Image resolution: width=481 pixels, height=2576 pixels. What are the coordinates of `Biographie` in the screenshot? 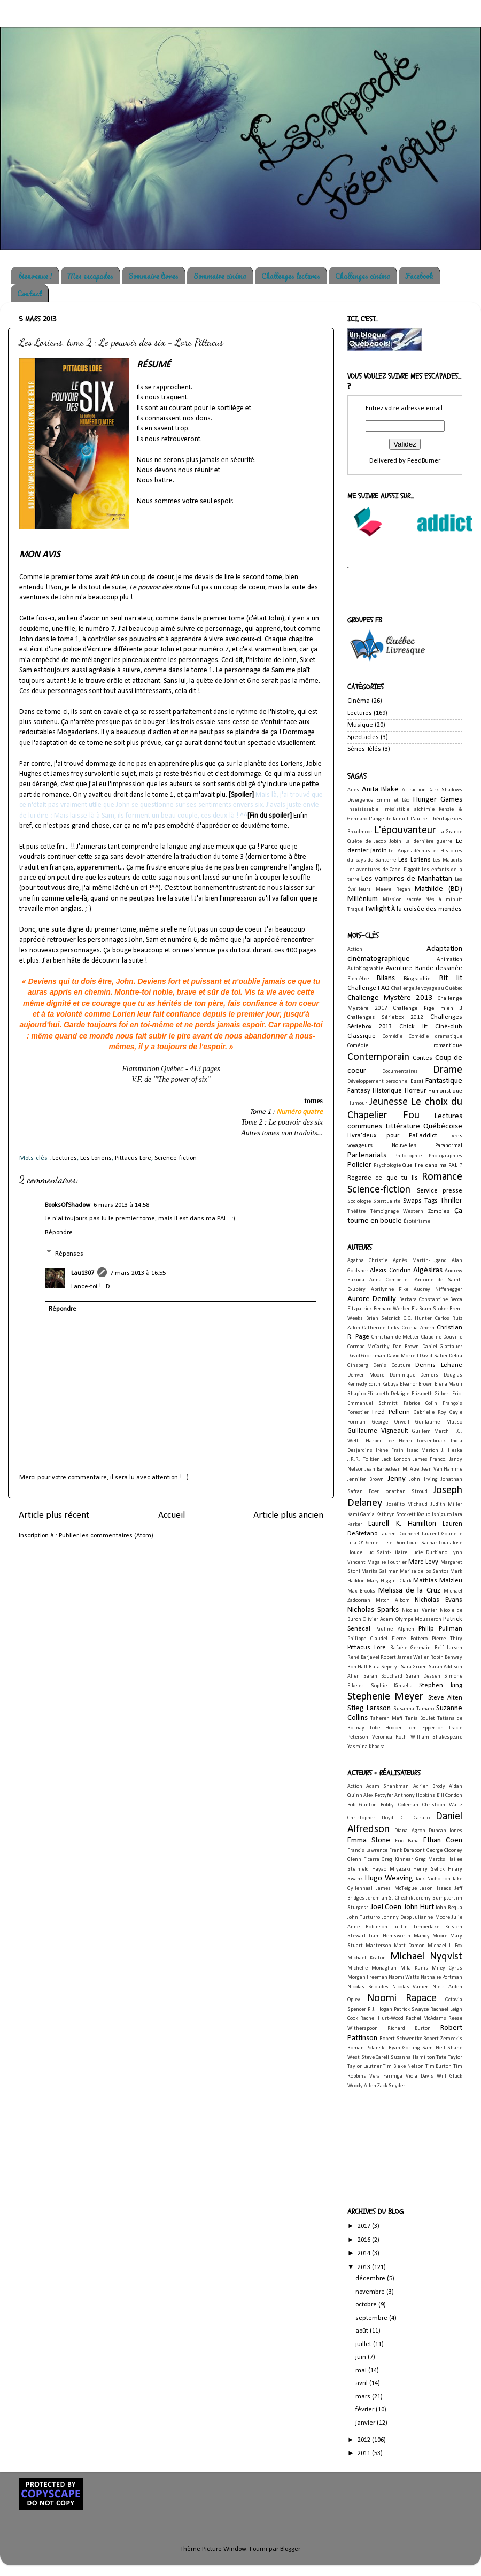 It's located at (417, 978).